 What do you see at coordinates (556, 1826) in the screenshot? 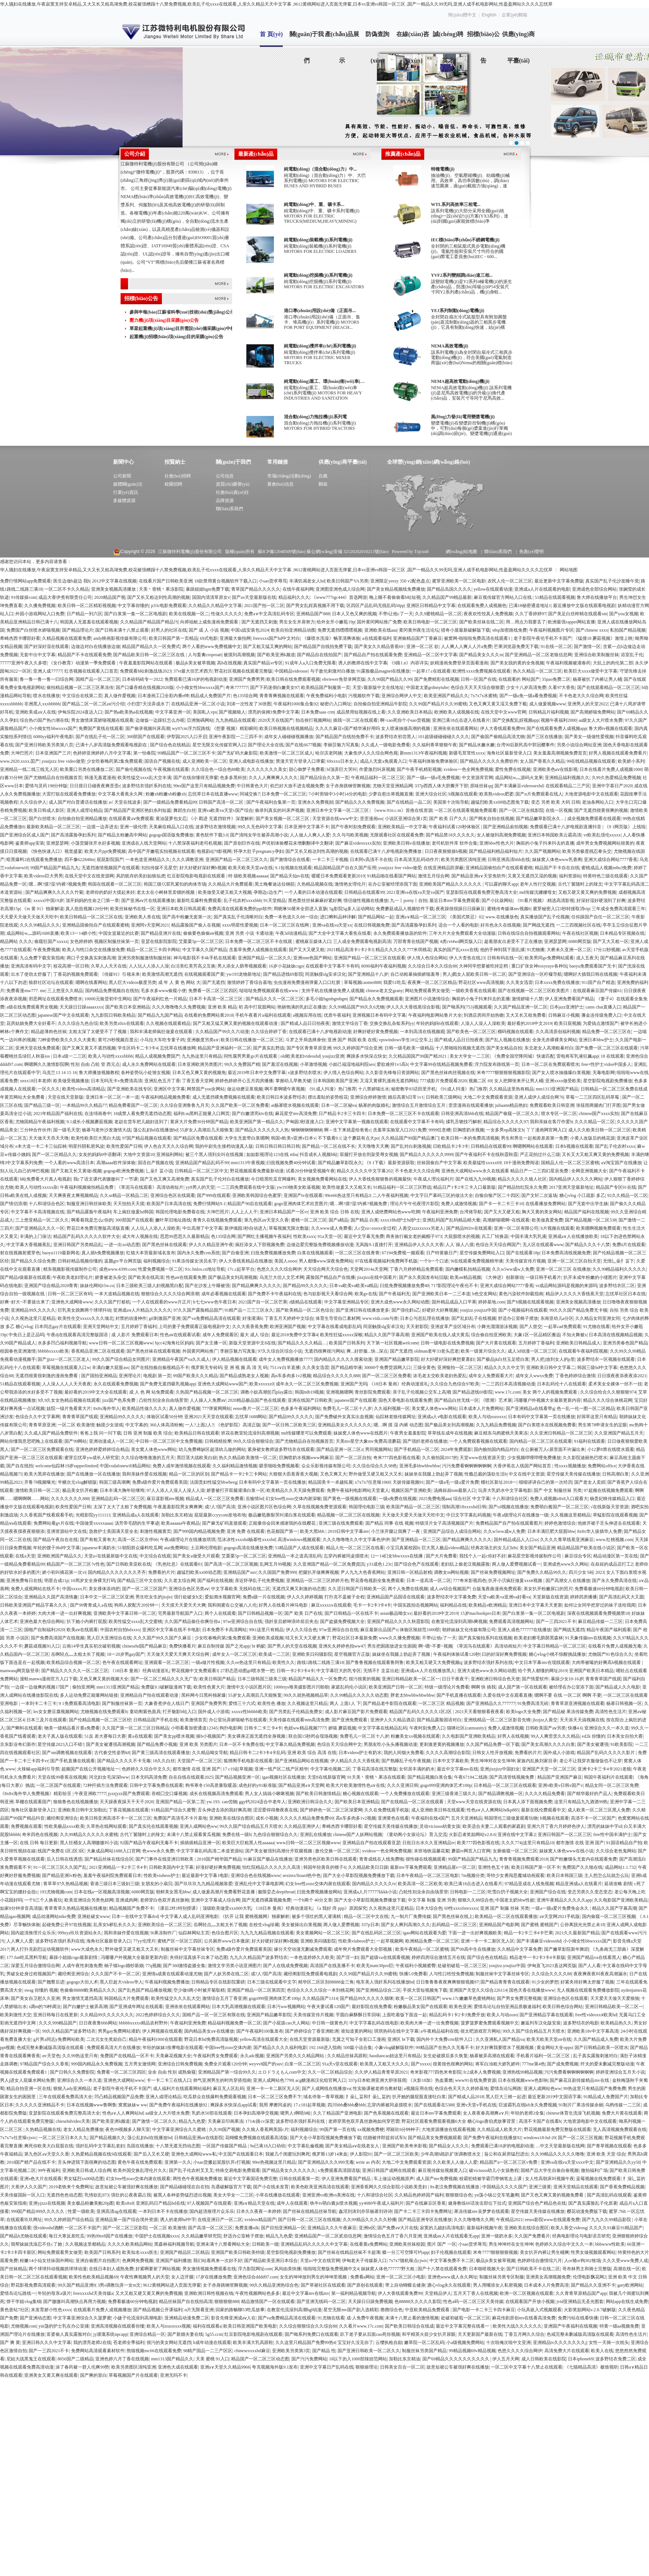
I see `亚洲六月丁香六月婷婷色伊人` at bounding box center [556, 1826].